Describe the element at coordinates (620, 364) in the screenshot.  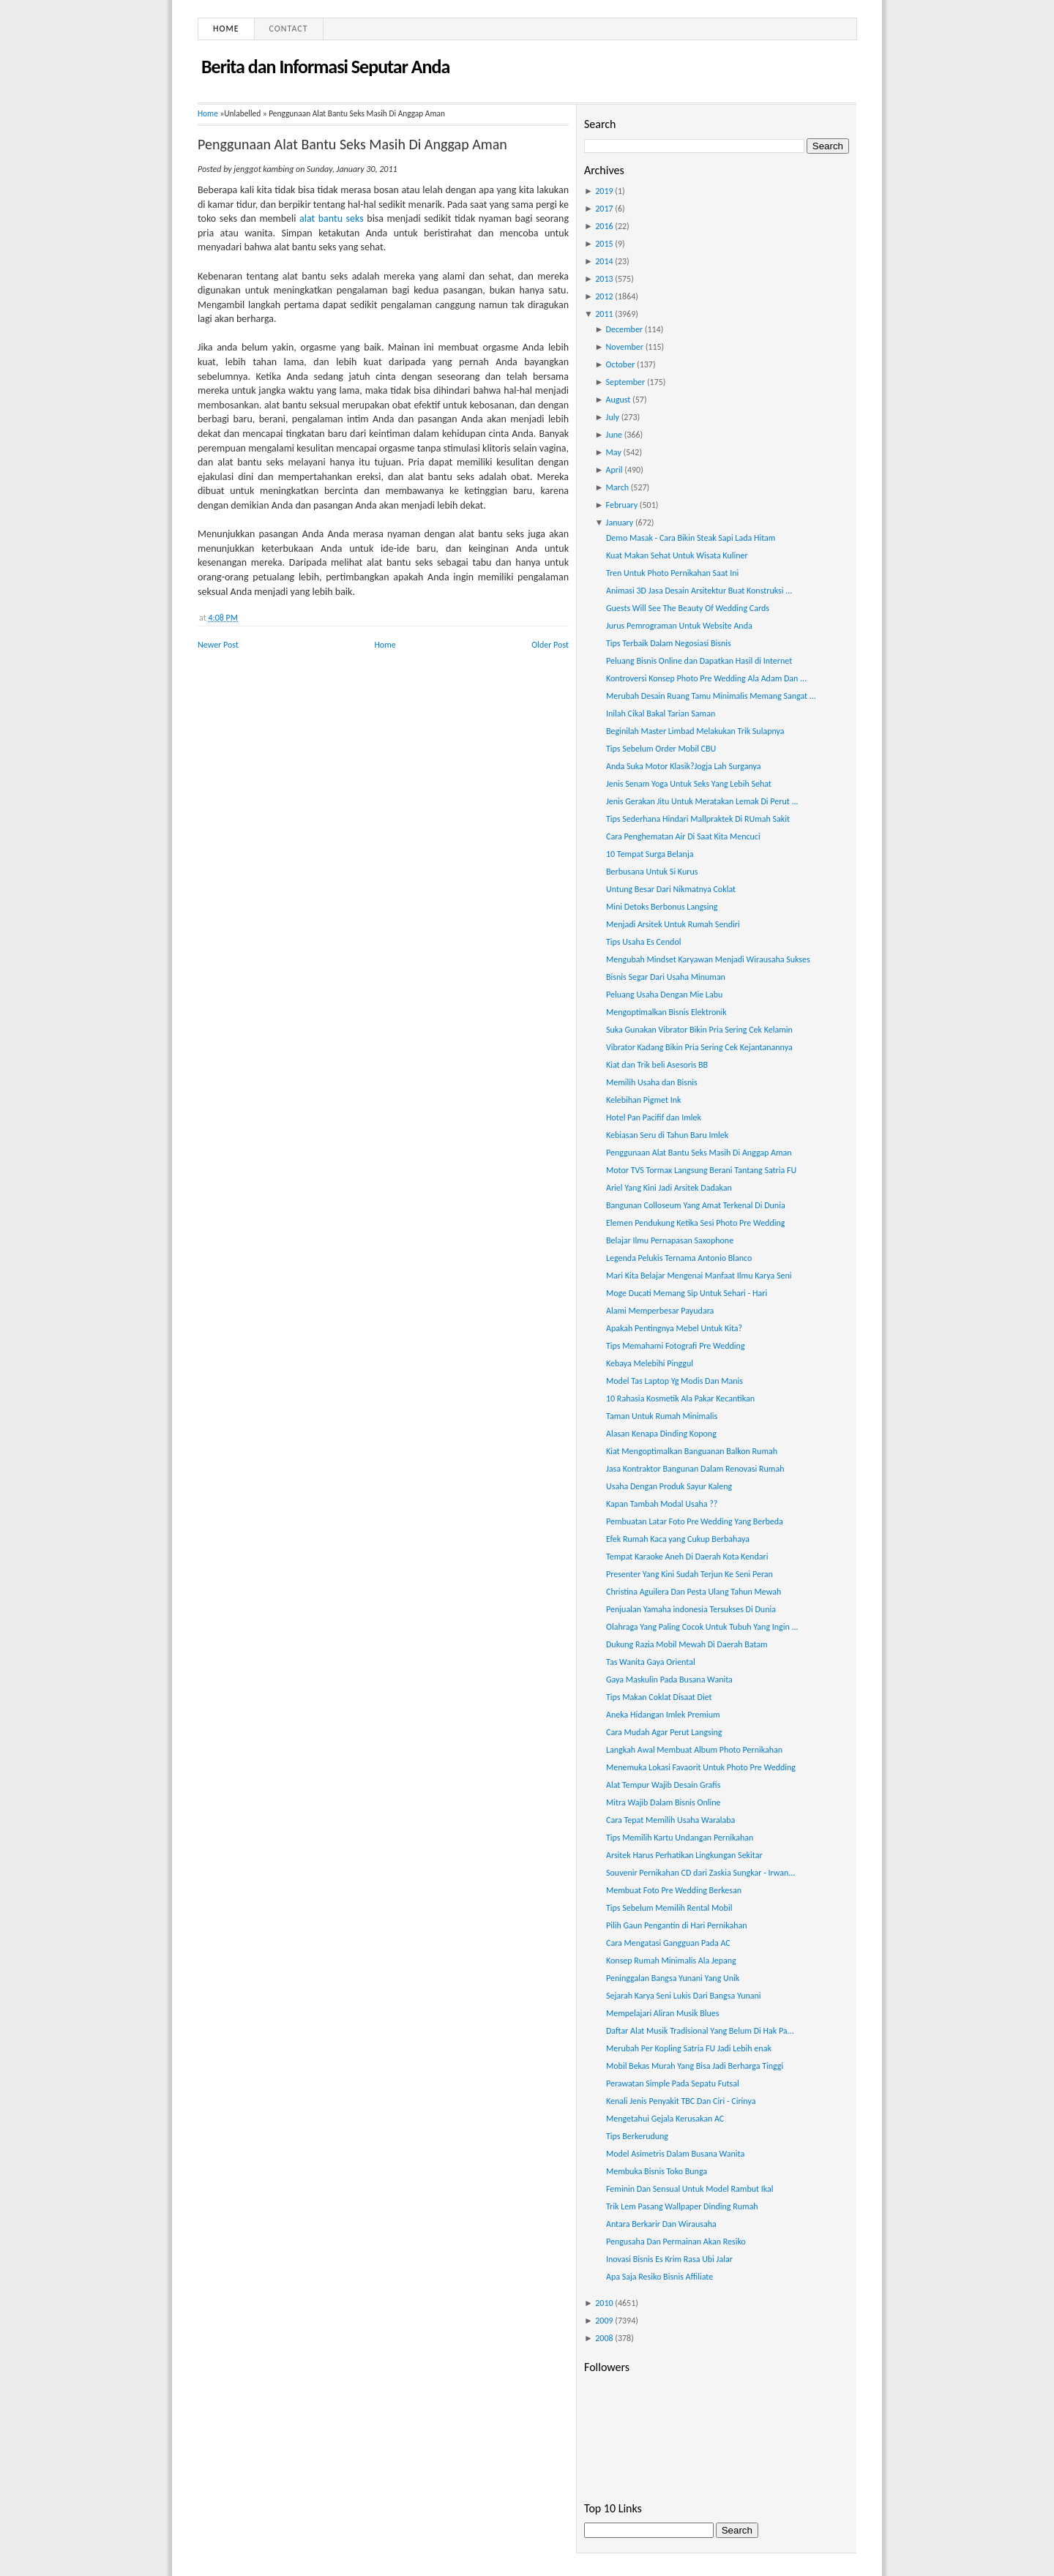
I see `October` at that location.